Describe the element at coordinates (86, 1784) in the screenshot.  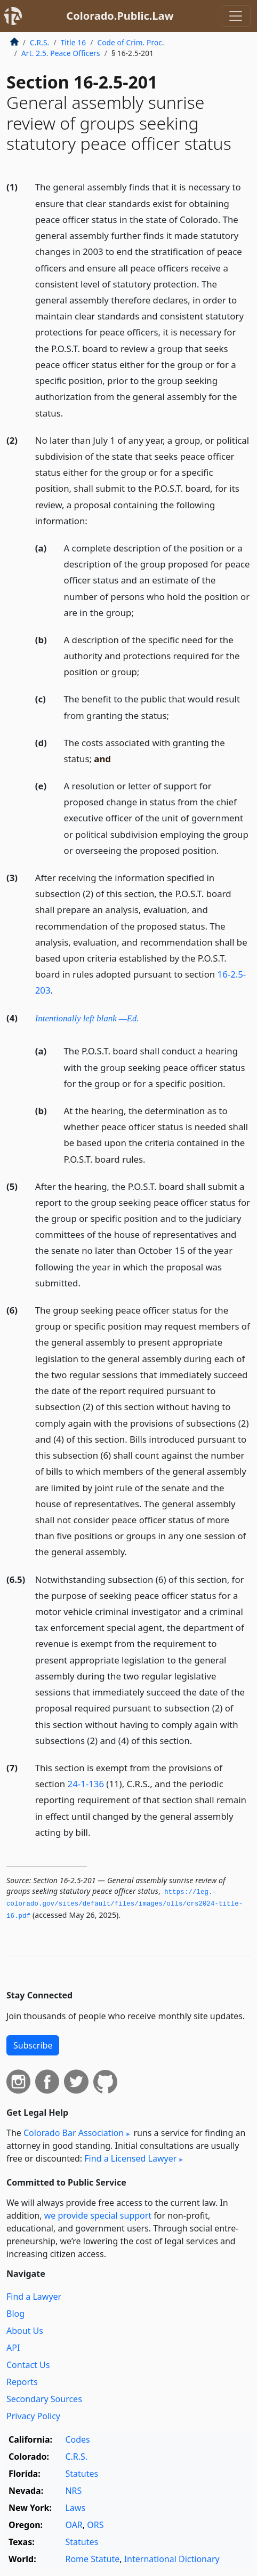
I see `24-1-136` at that location.